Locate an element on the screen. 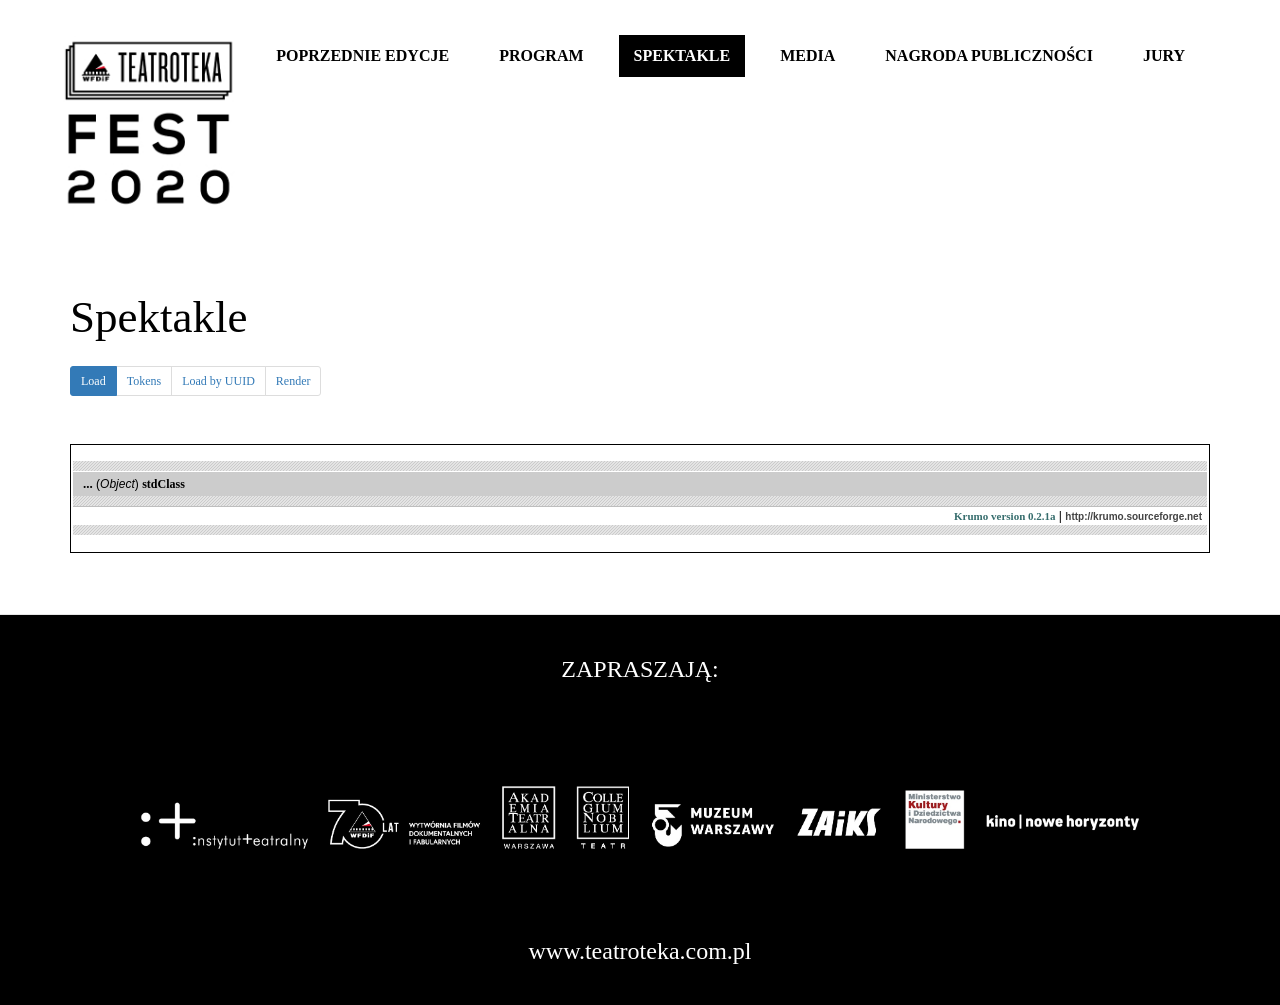 This screenshot has height=1005, width=1280. http://krumo.sourceforge.net is located at coordinates (1133, 516).